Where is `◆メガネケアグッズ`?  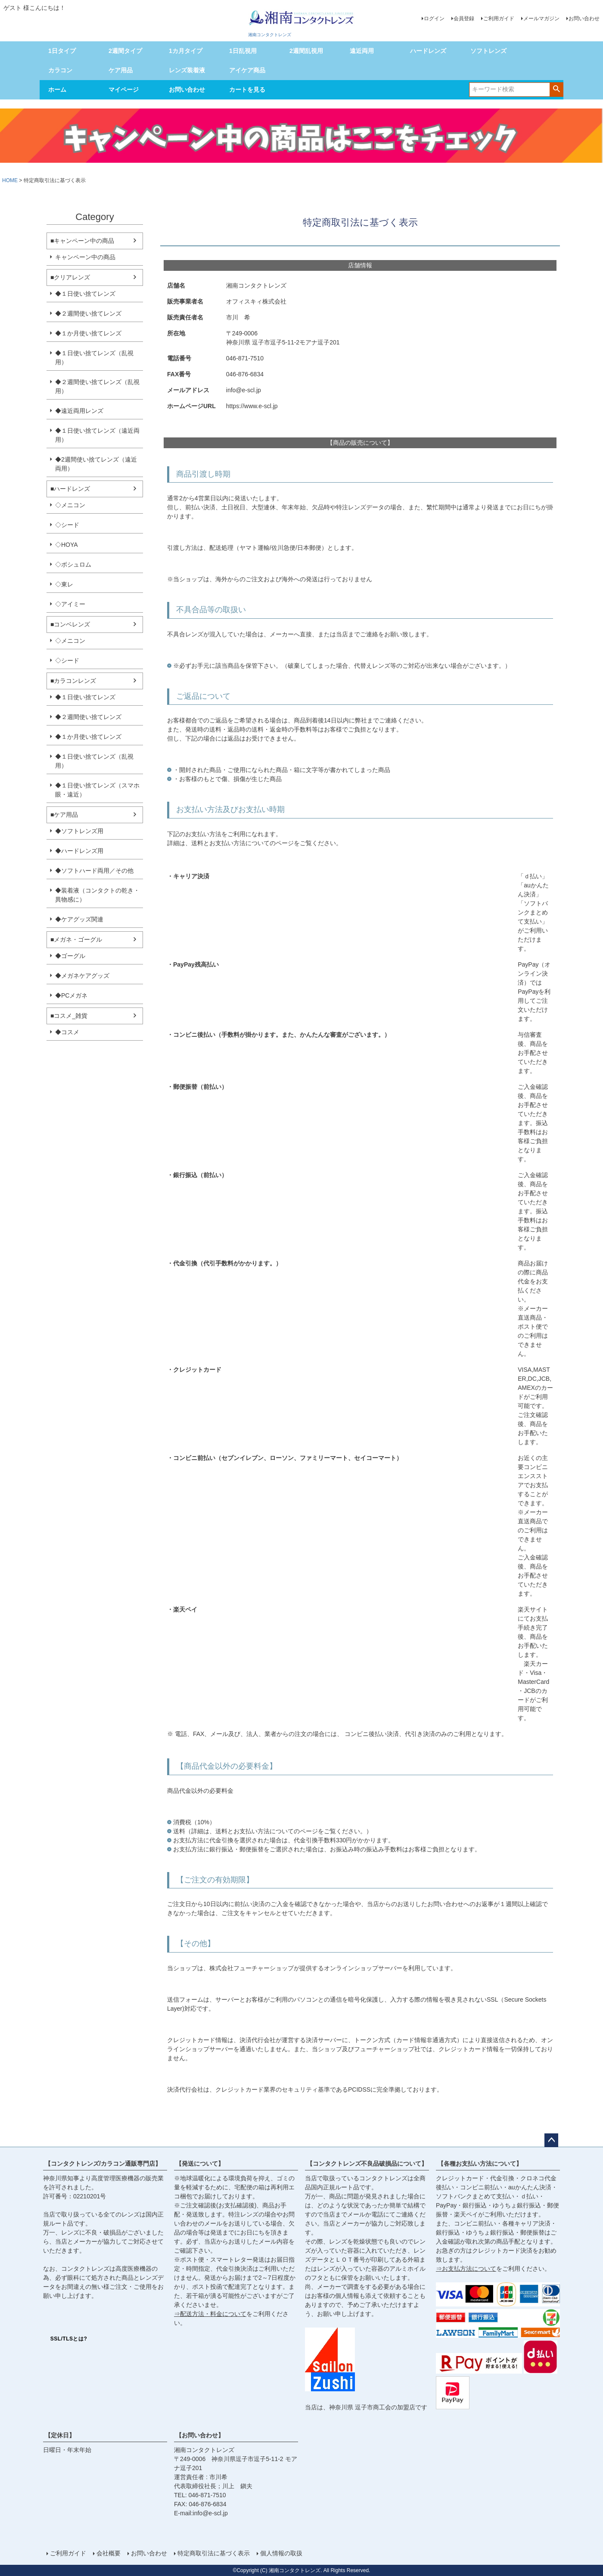
◆メガネケアグッズ is located at coordinates (82, 975).